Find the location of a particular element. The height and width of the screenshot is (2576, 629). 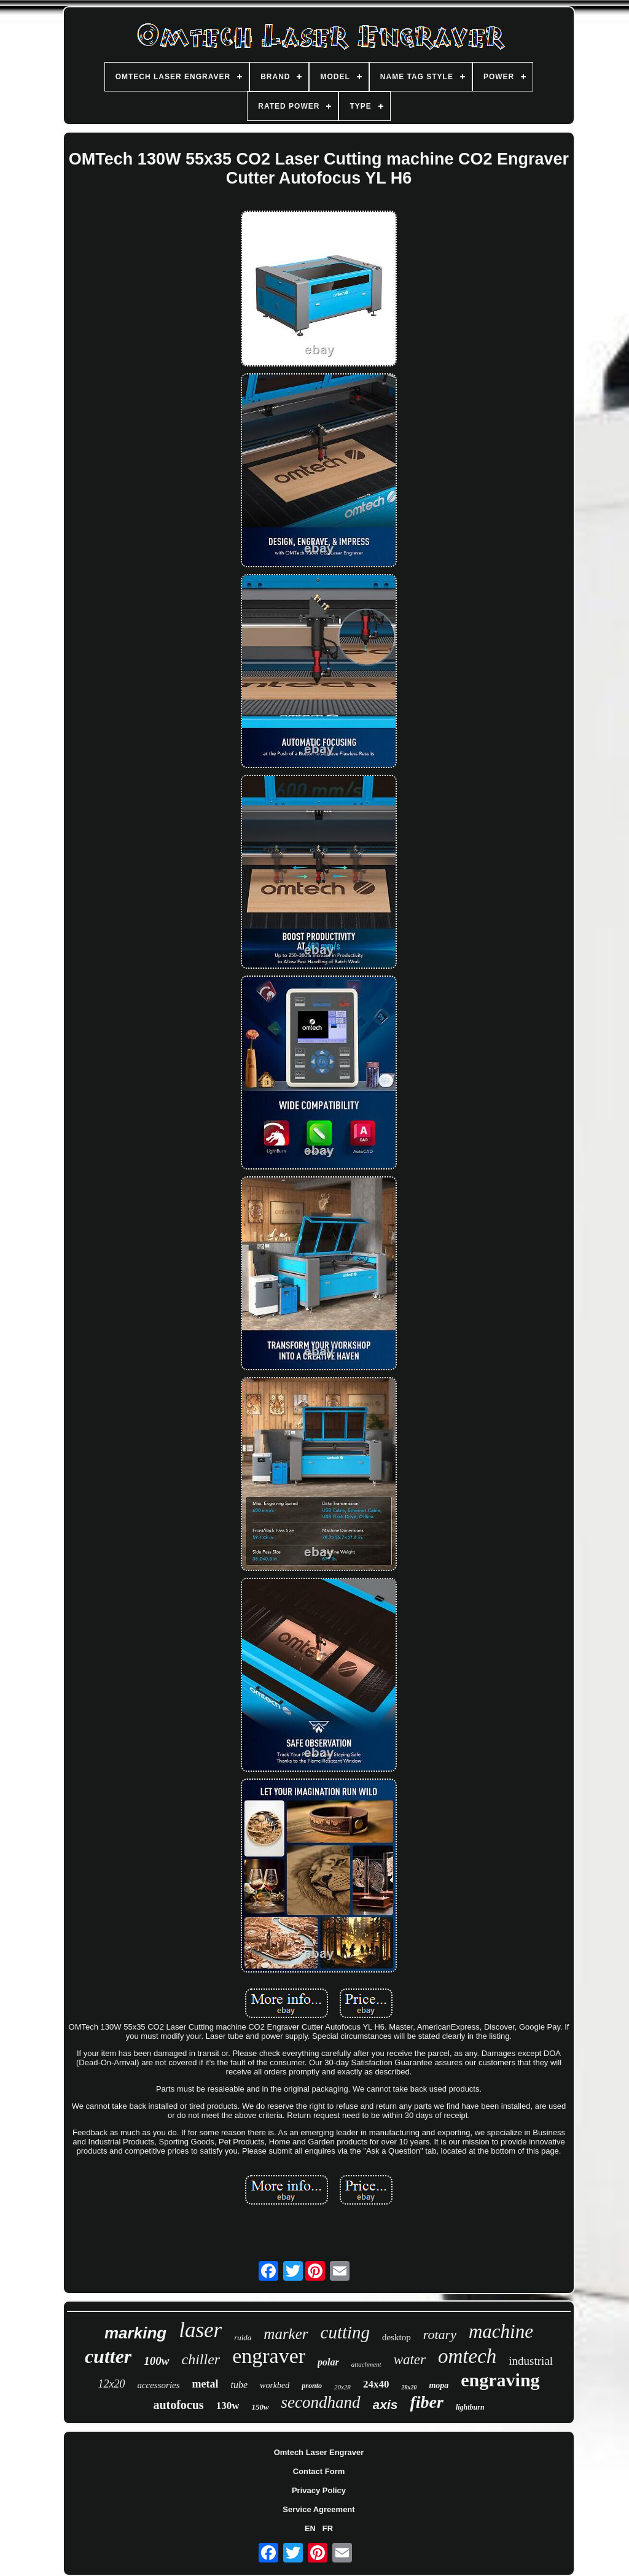

lightburn is located at coordinates (470, 2407).